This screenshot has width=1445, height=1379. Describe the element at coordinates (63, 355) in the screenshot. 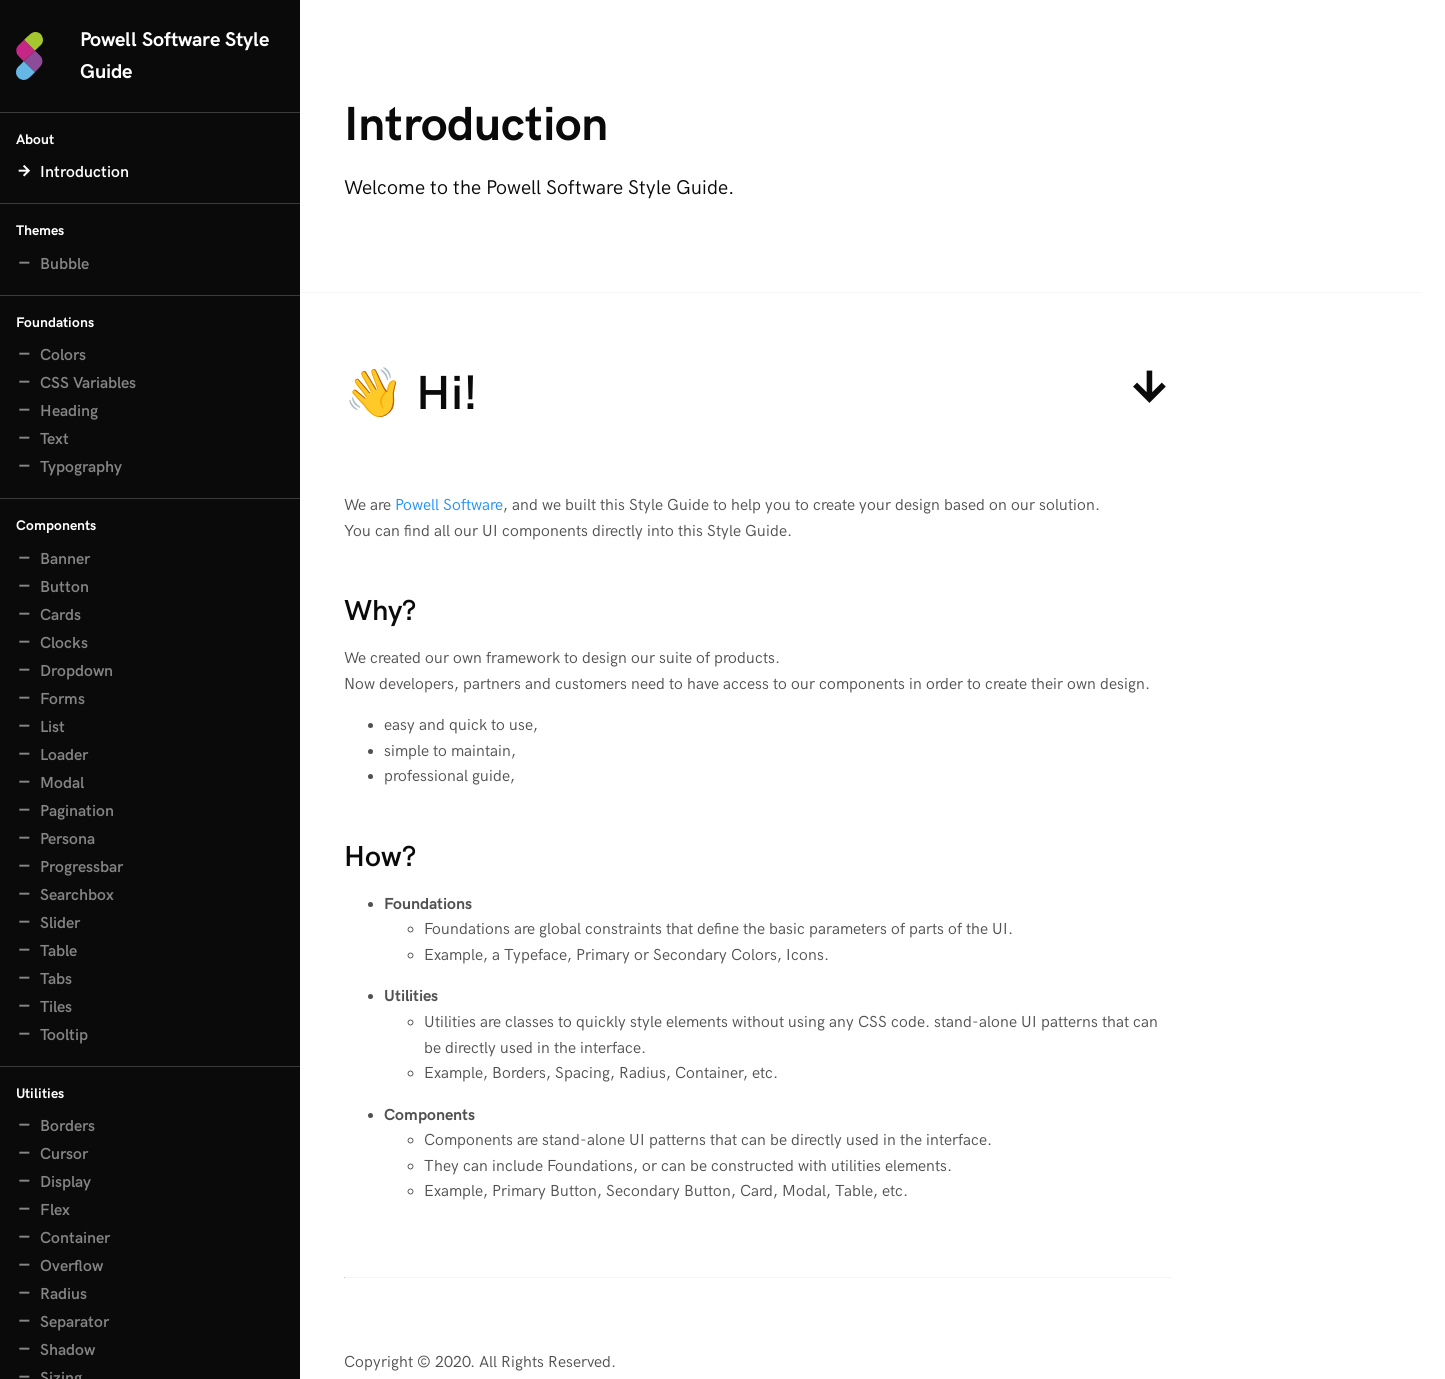

I see `Colors` at that location.